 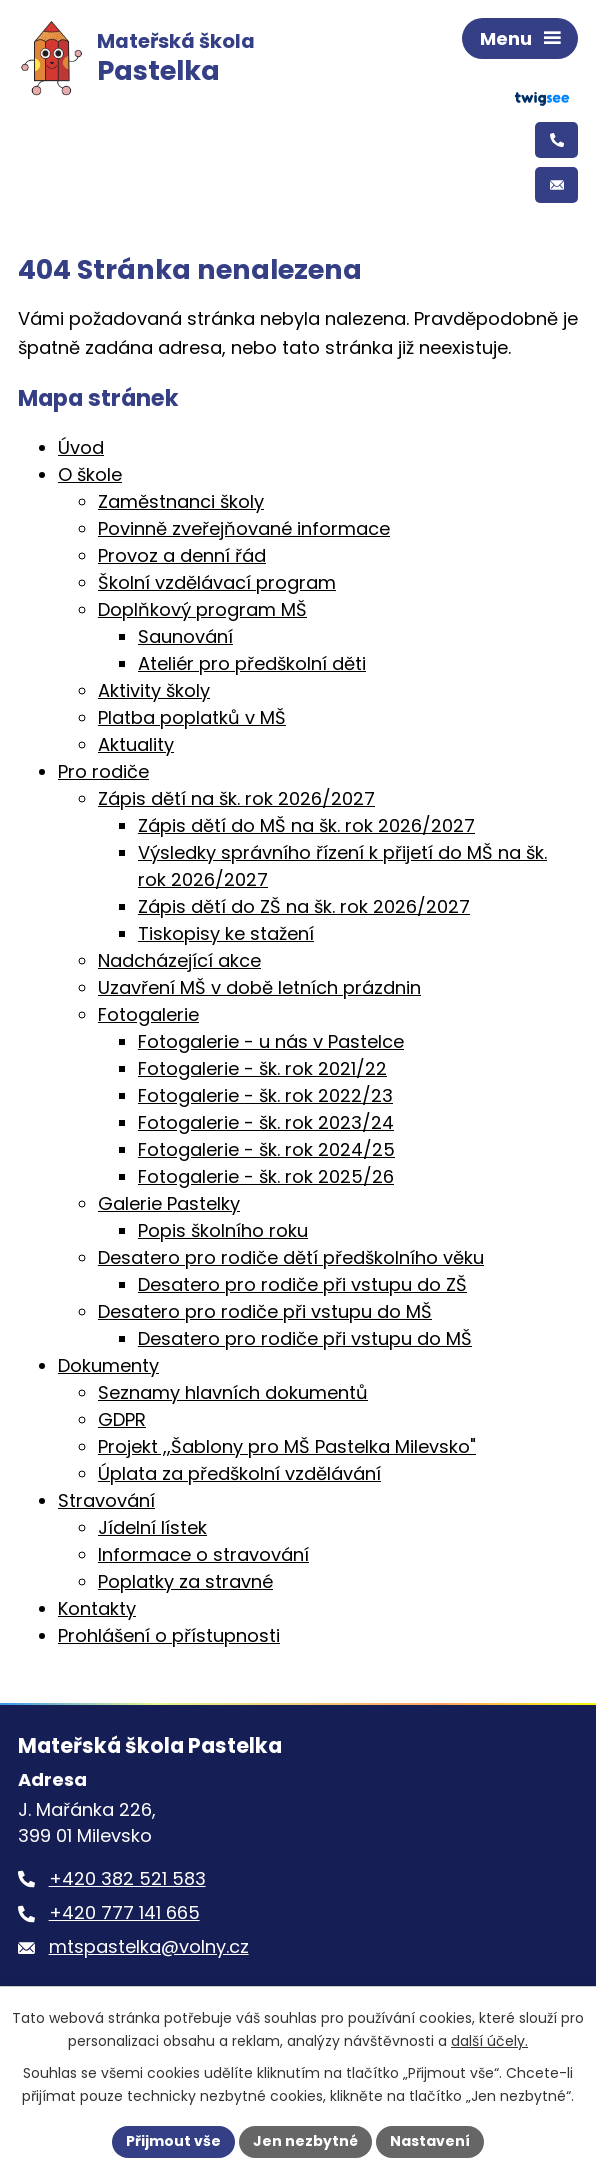 What do you see at coordinates (306, 825) in the screenshot?
I see `Zápis dětí do MŠ na šk. rok 2026/2027` at bounding box center [306, 825].